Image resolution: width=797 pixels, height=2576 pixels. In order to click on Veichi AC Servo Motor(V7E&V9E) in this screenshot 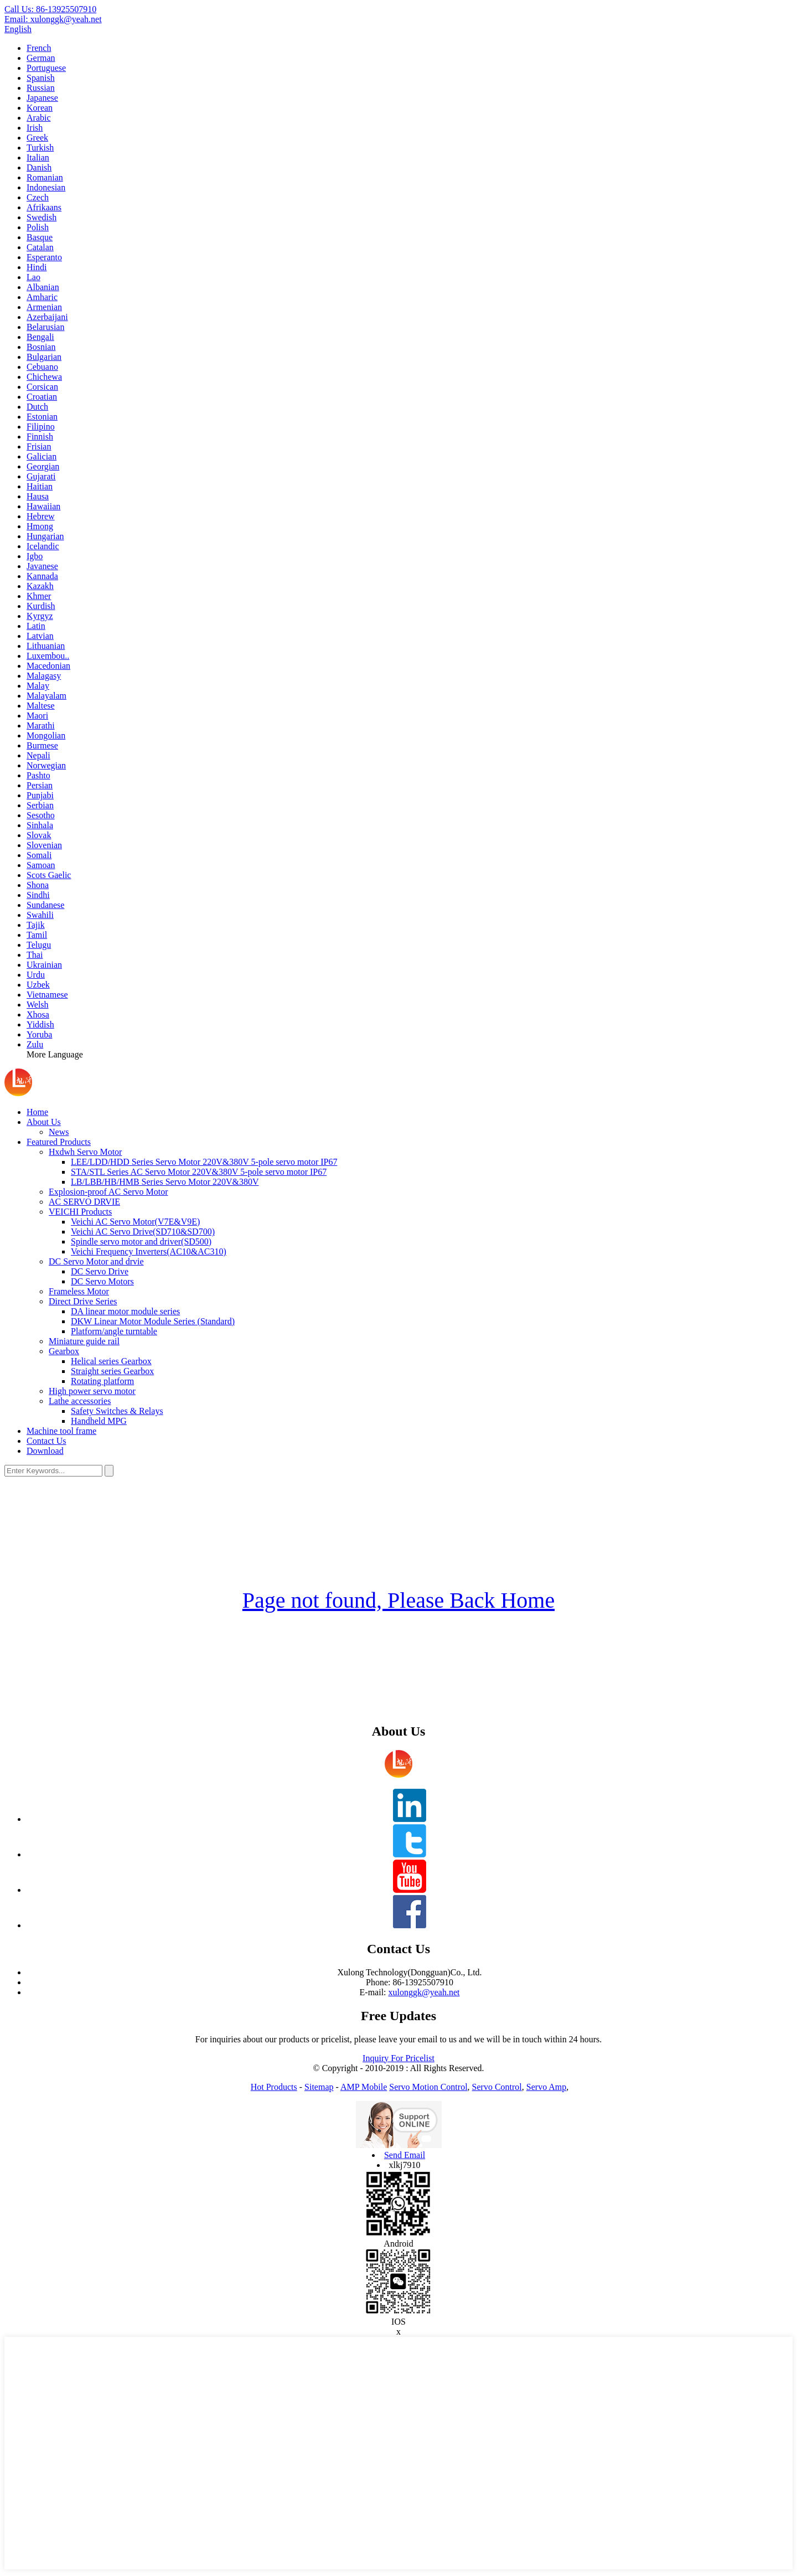, I will do `click(135, 1221)`.